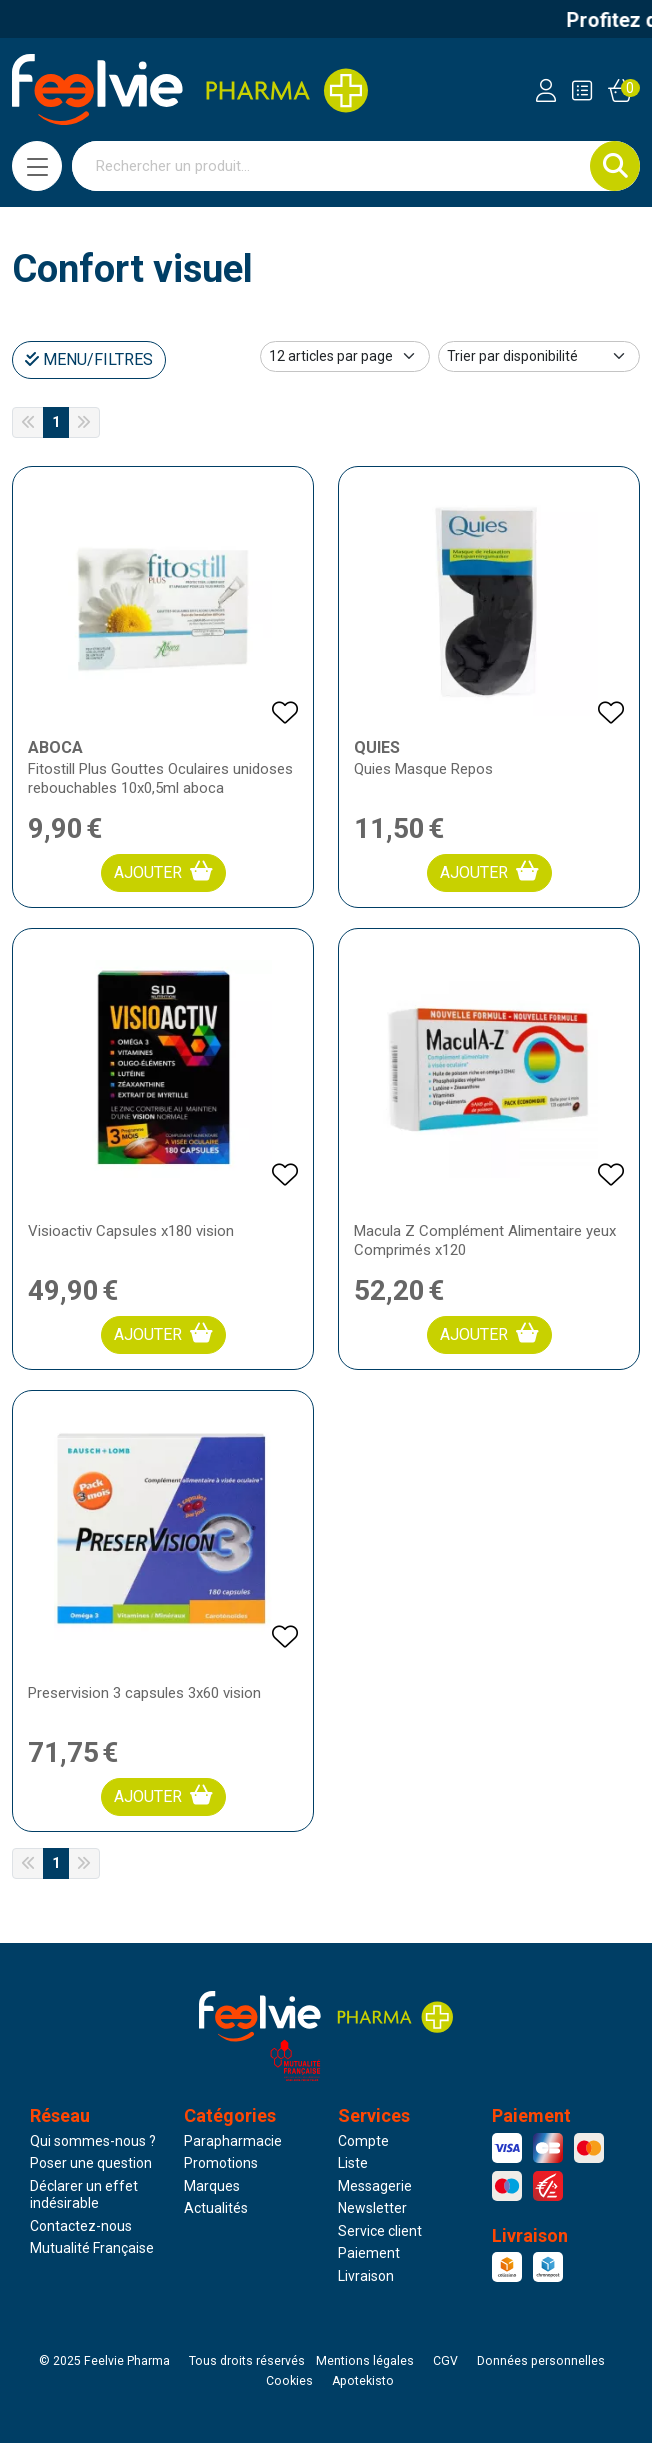  Describe the element at coordinates (375, 2186) in the screenshot. I see `Messagerie` at that location.